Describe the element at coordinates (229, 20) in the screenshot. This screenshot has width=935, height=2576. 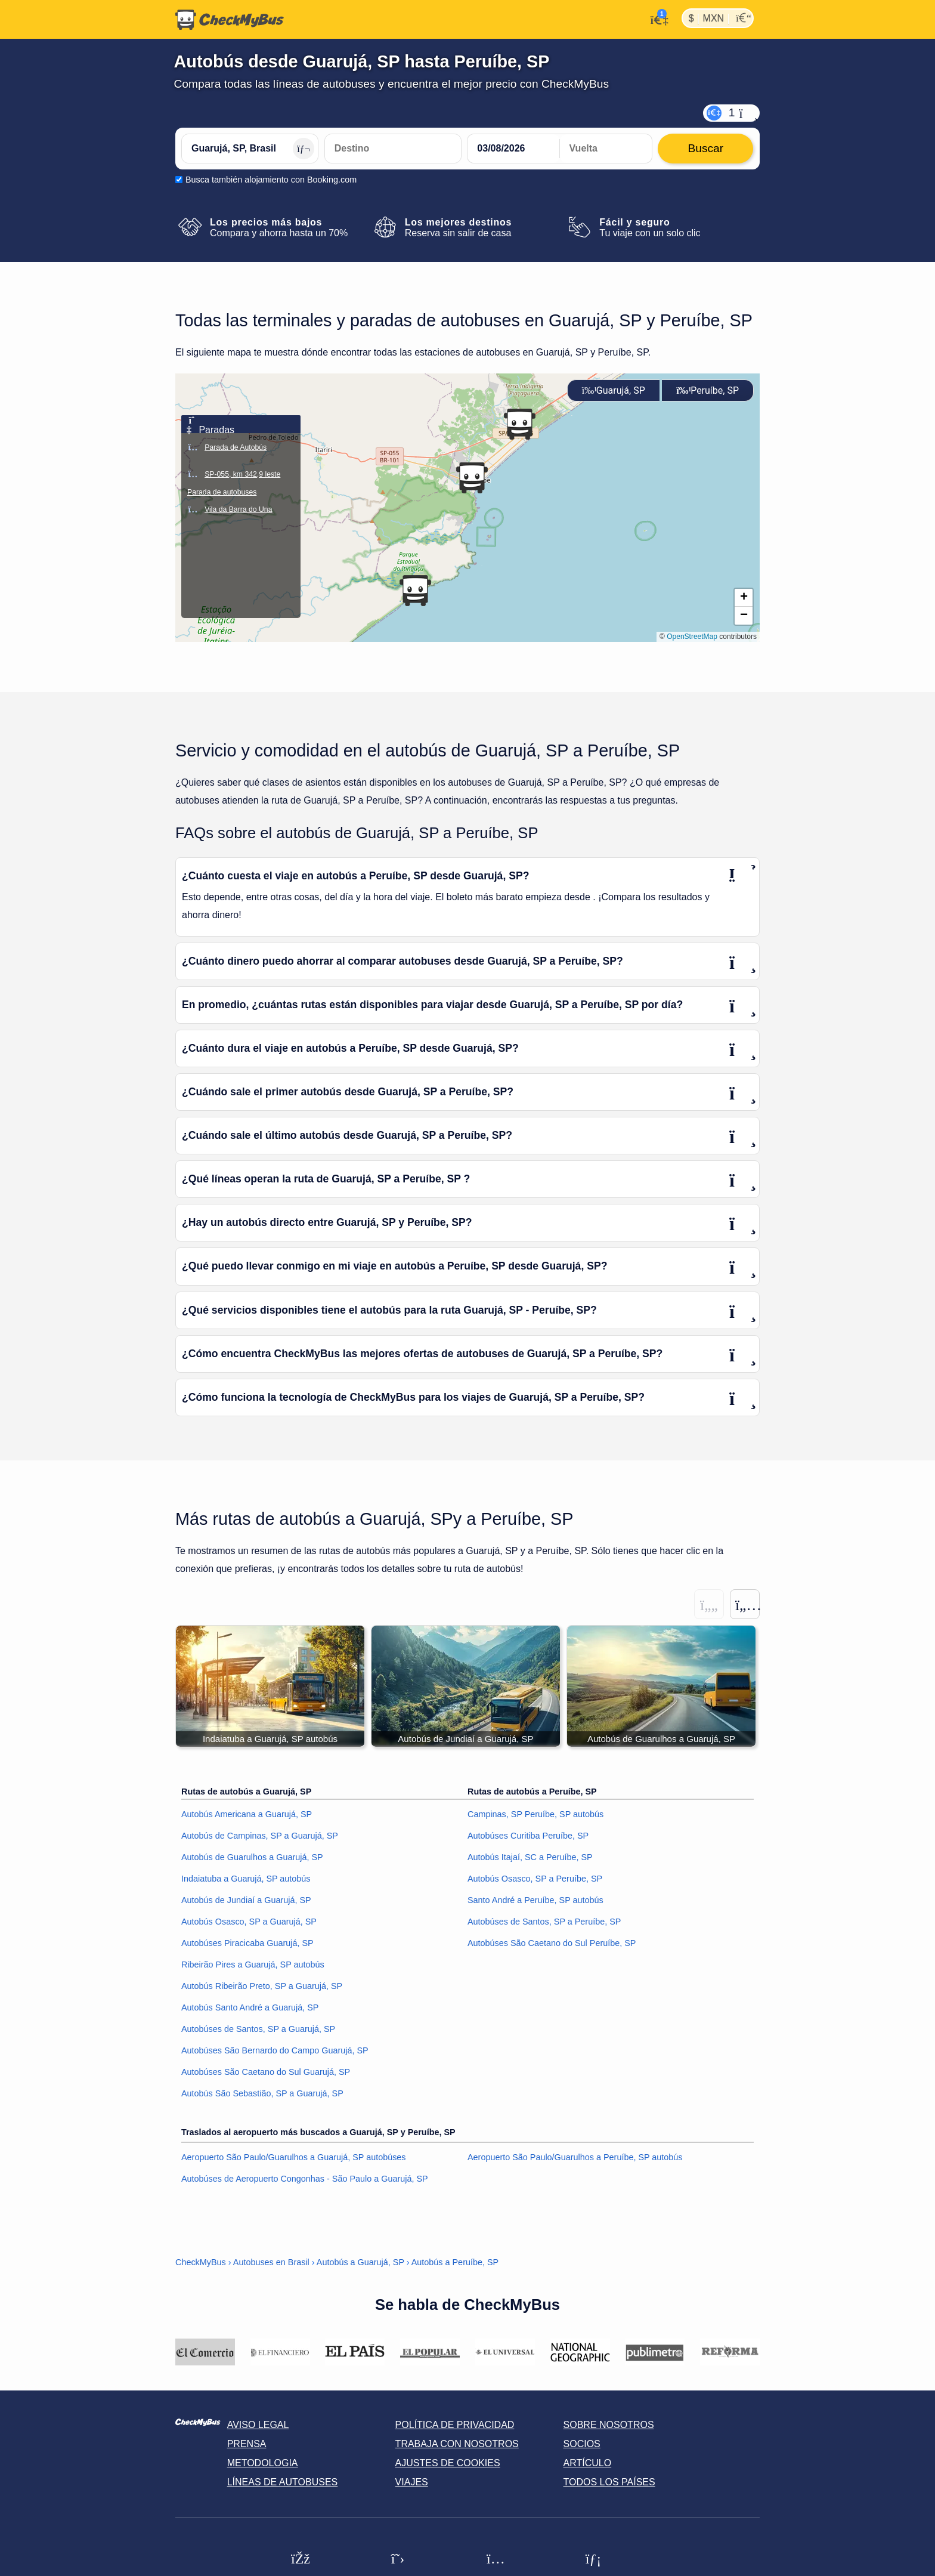
I see `[Inicio]` at that location.